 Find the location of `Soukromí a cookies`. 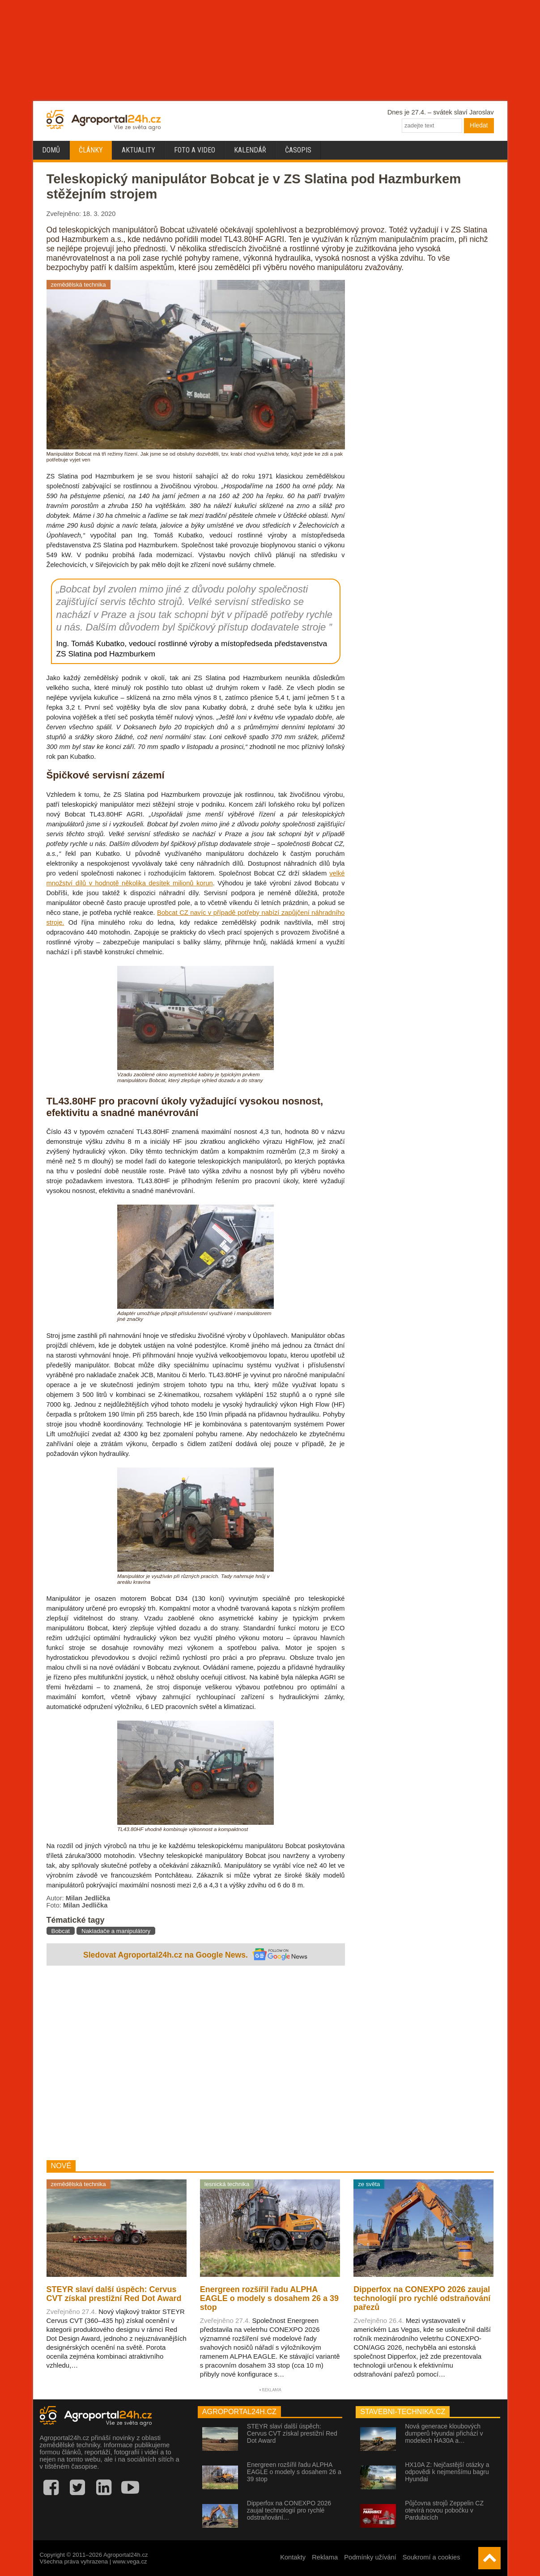

Soukromí a cookies is located at coordinates (431, 2557).